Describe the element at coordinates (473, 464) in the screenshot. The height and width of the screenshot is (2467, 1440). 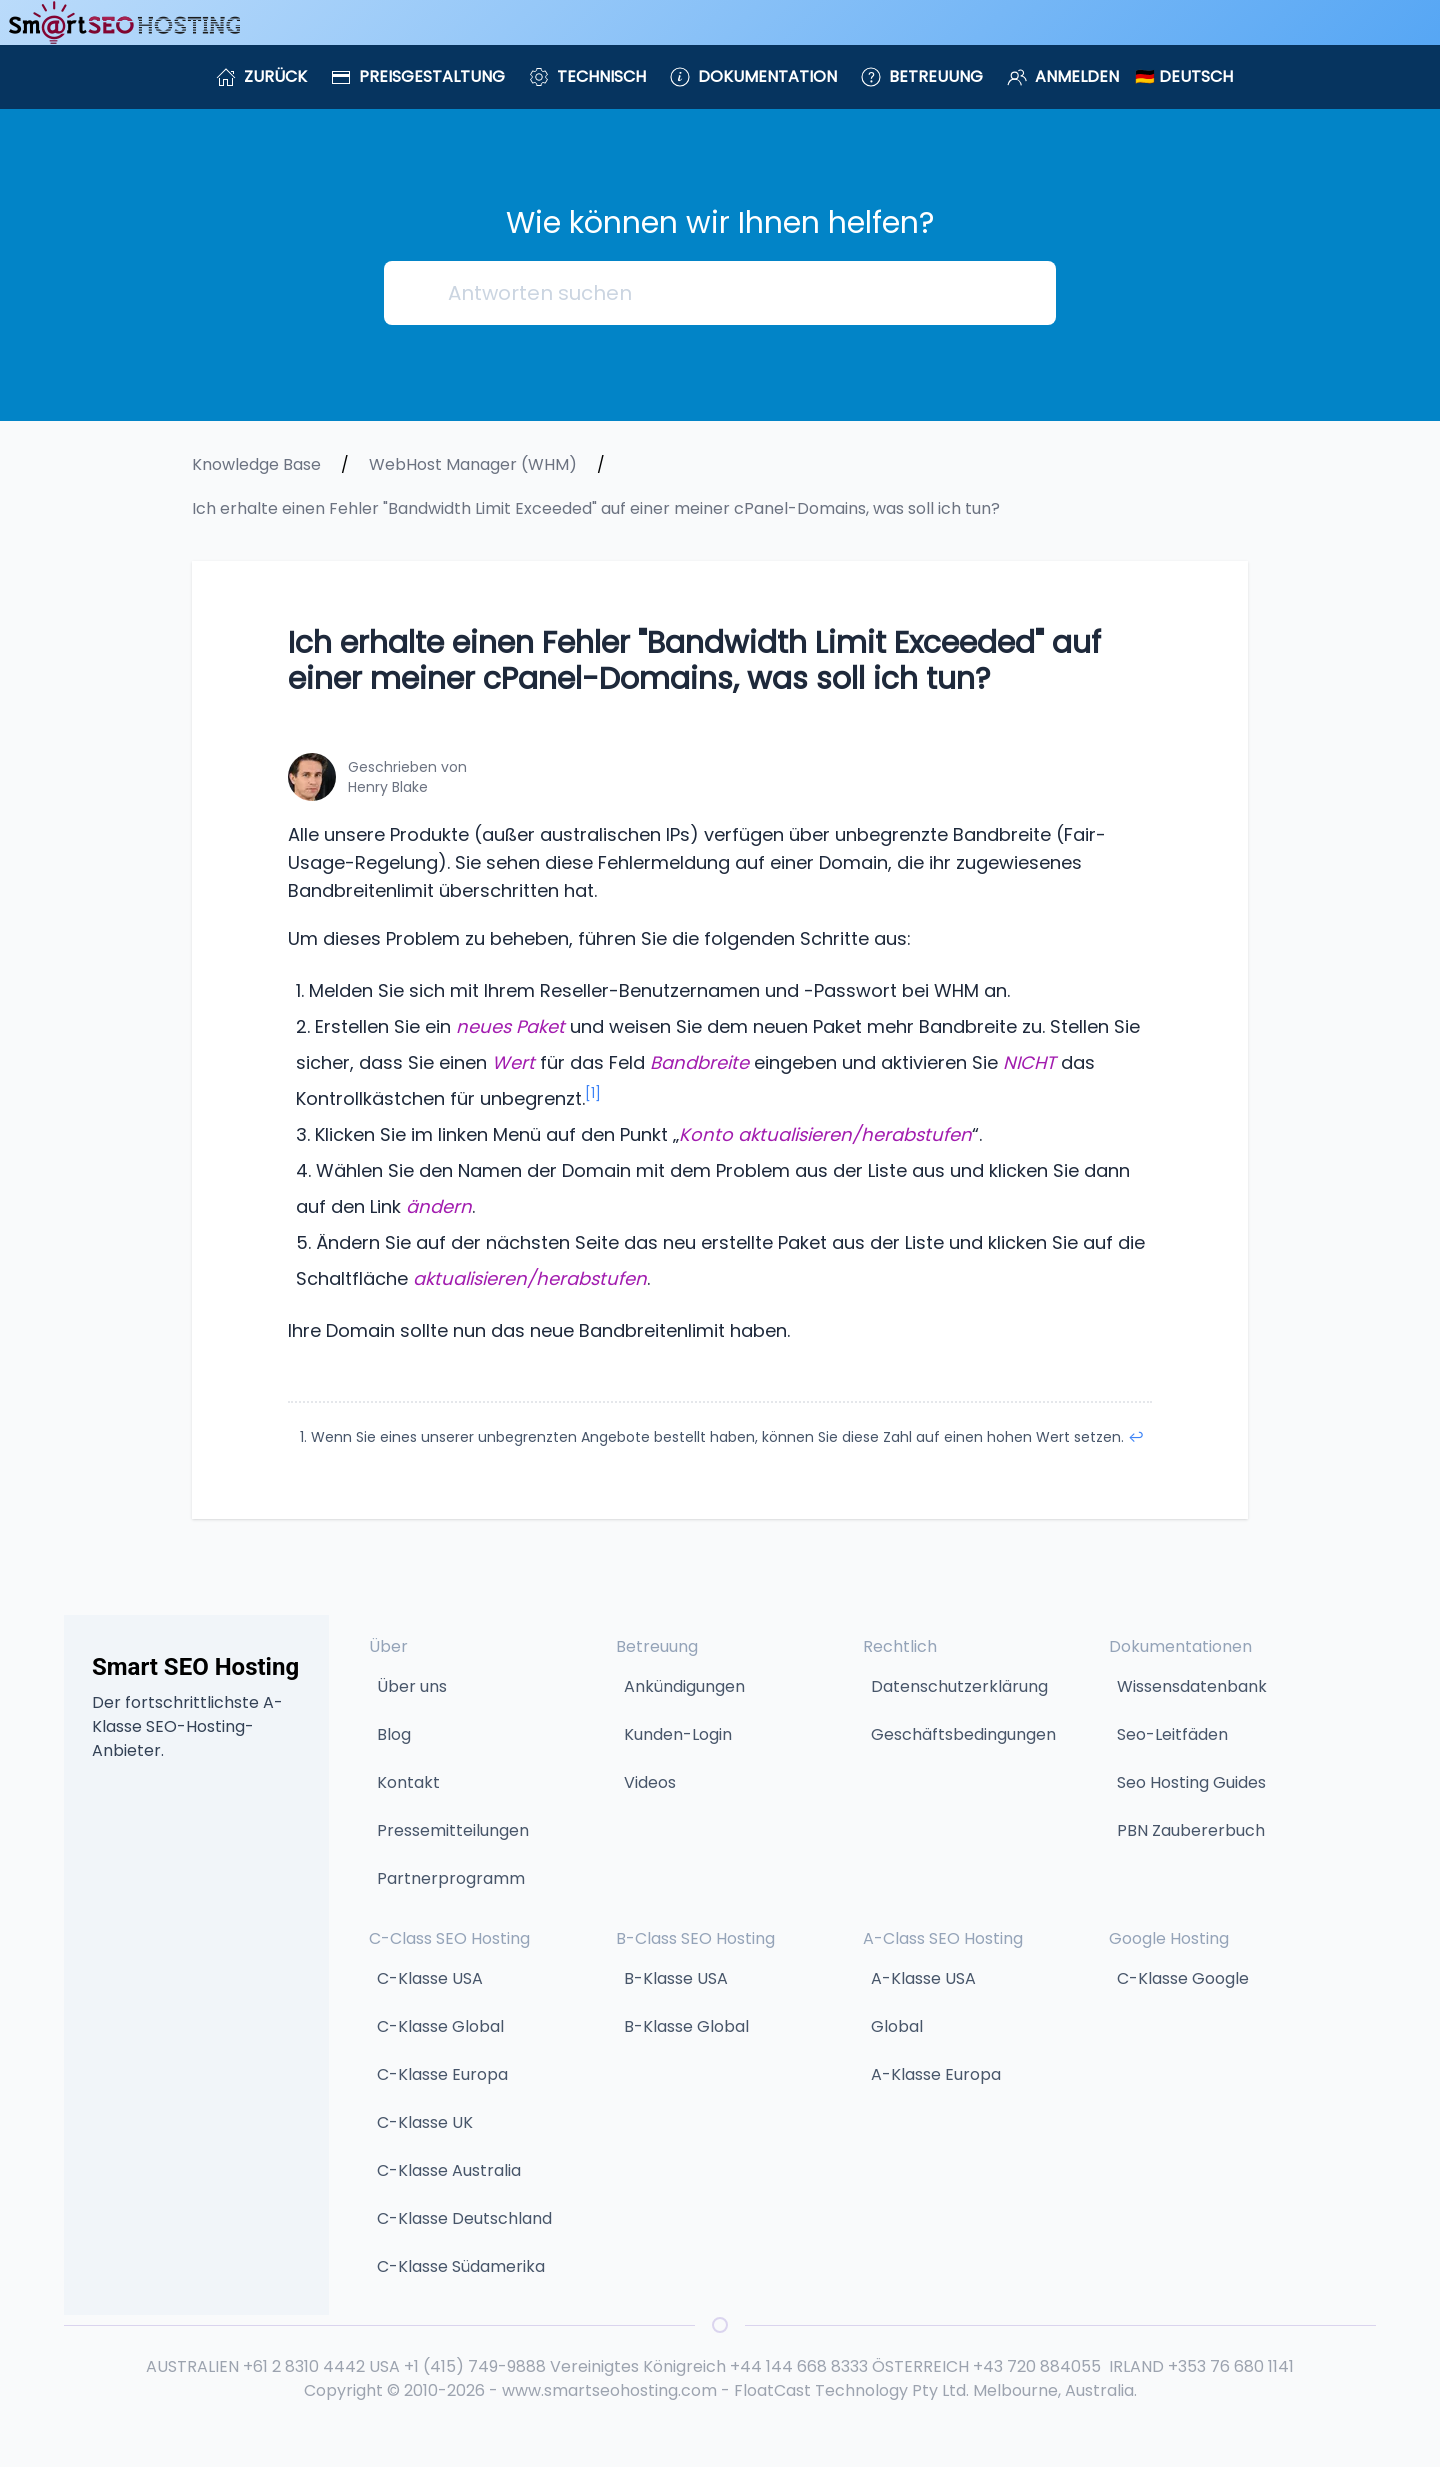
I see `WebHost Manager (WHM)` at that location.